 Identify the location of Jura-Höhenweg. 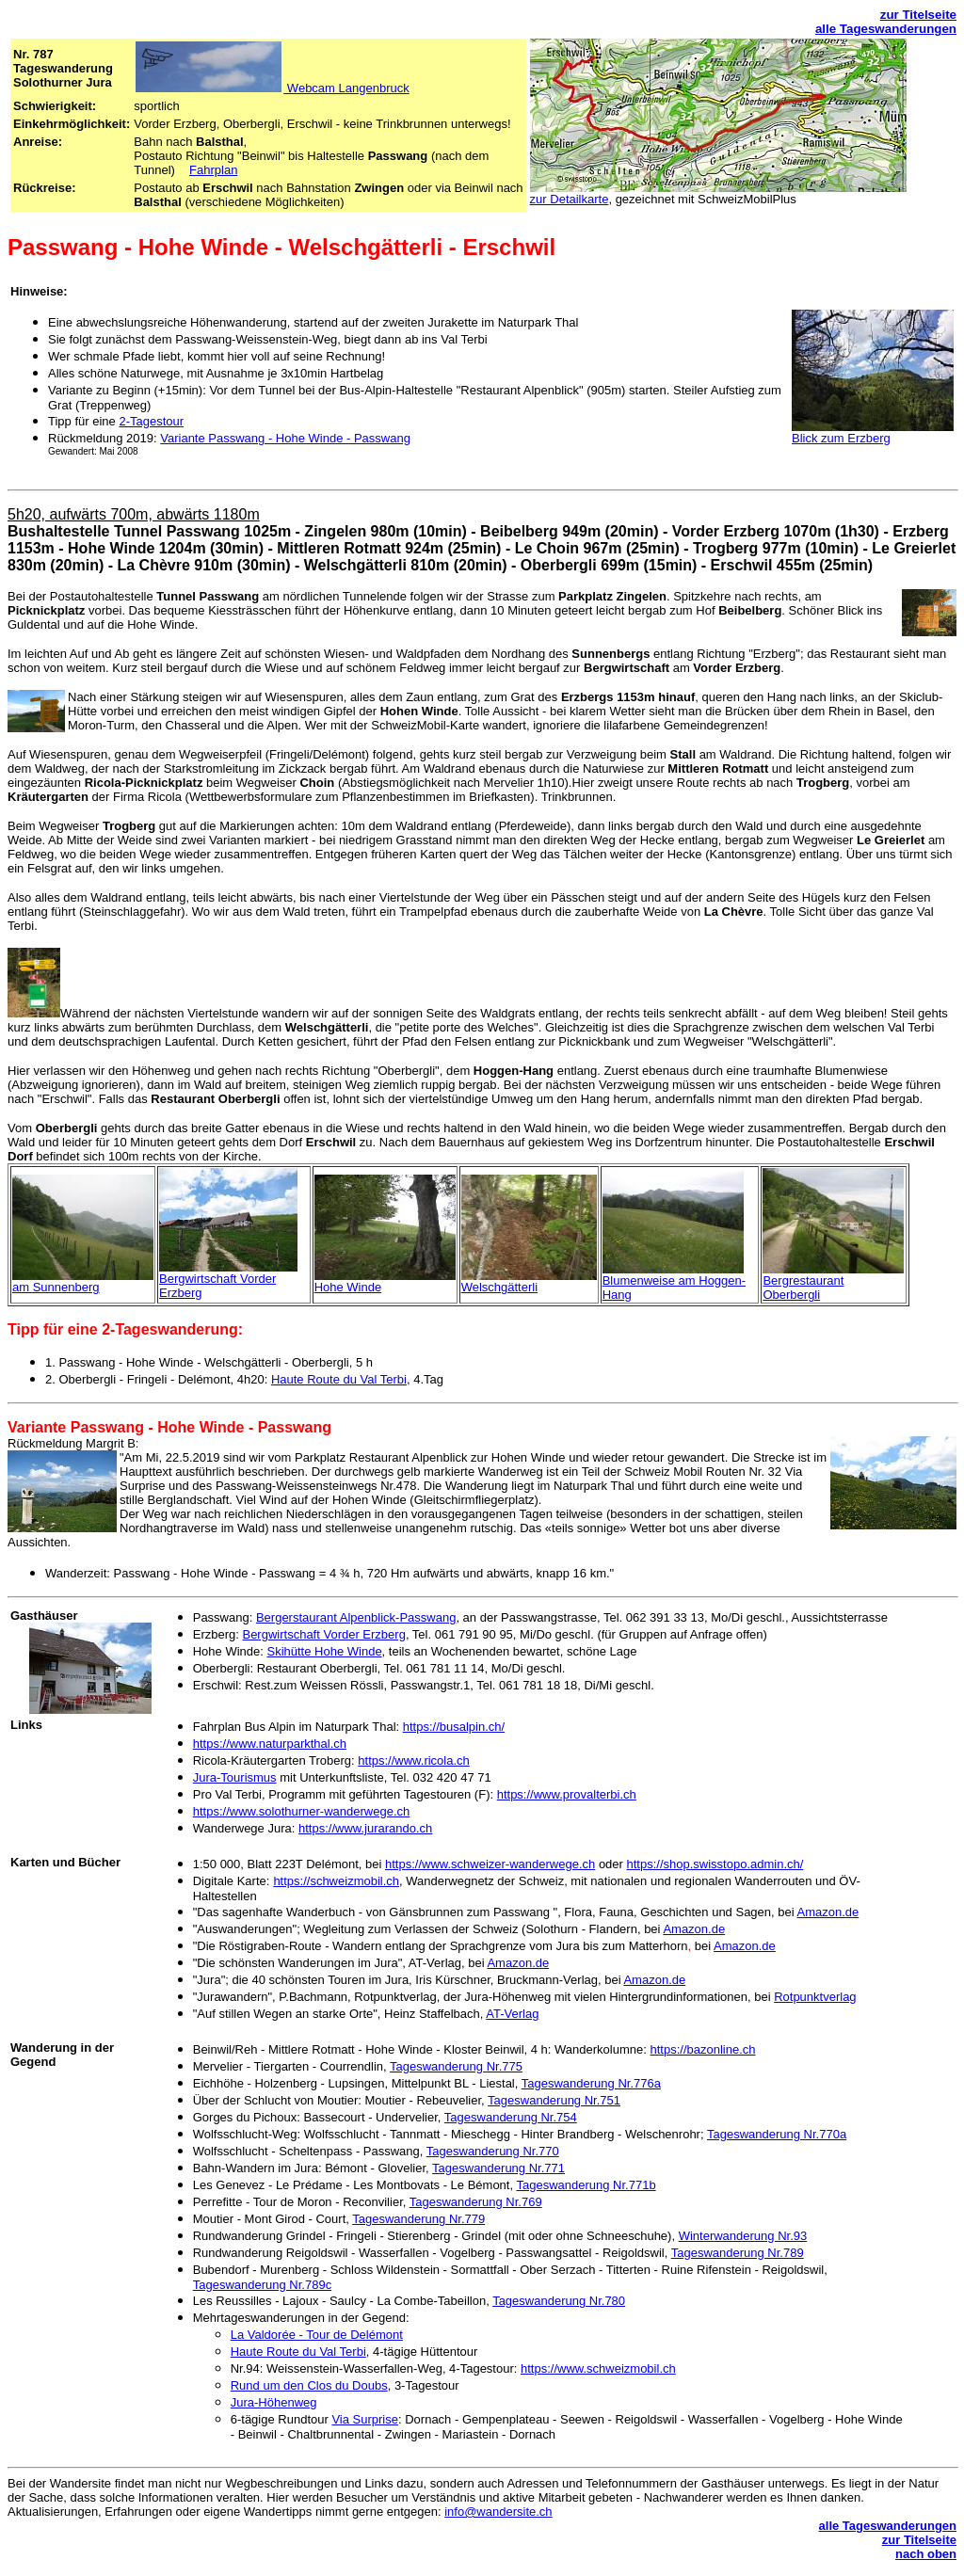
(274, 2402).